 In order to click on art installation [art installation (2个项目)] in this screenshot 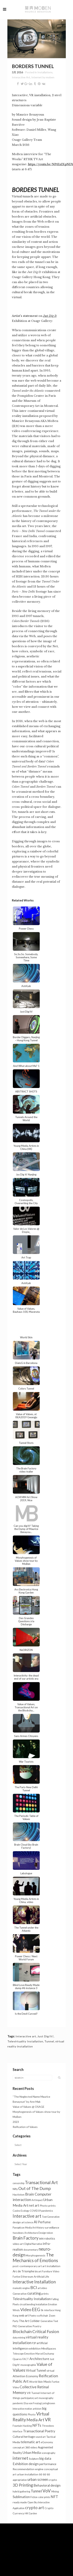, I will do `click(51, 2266)`.